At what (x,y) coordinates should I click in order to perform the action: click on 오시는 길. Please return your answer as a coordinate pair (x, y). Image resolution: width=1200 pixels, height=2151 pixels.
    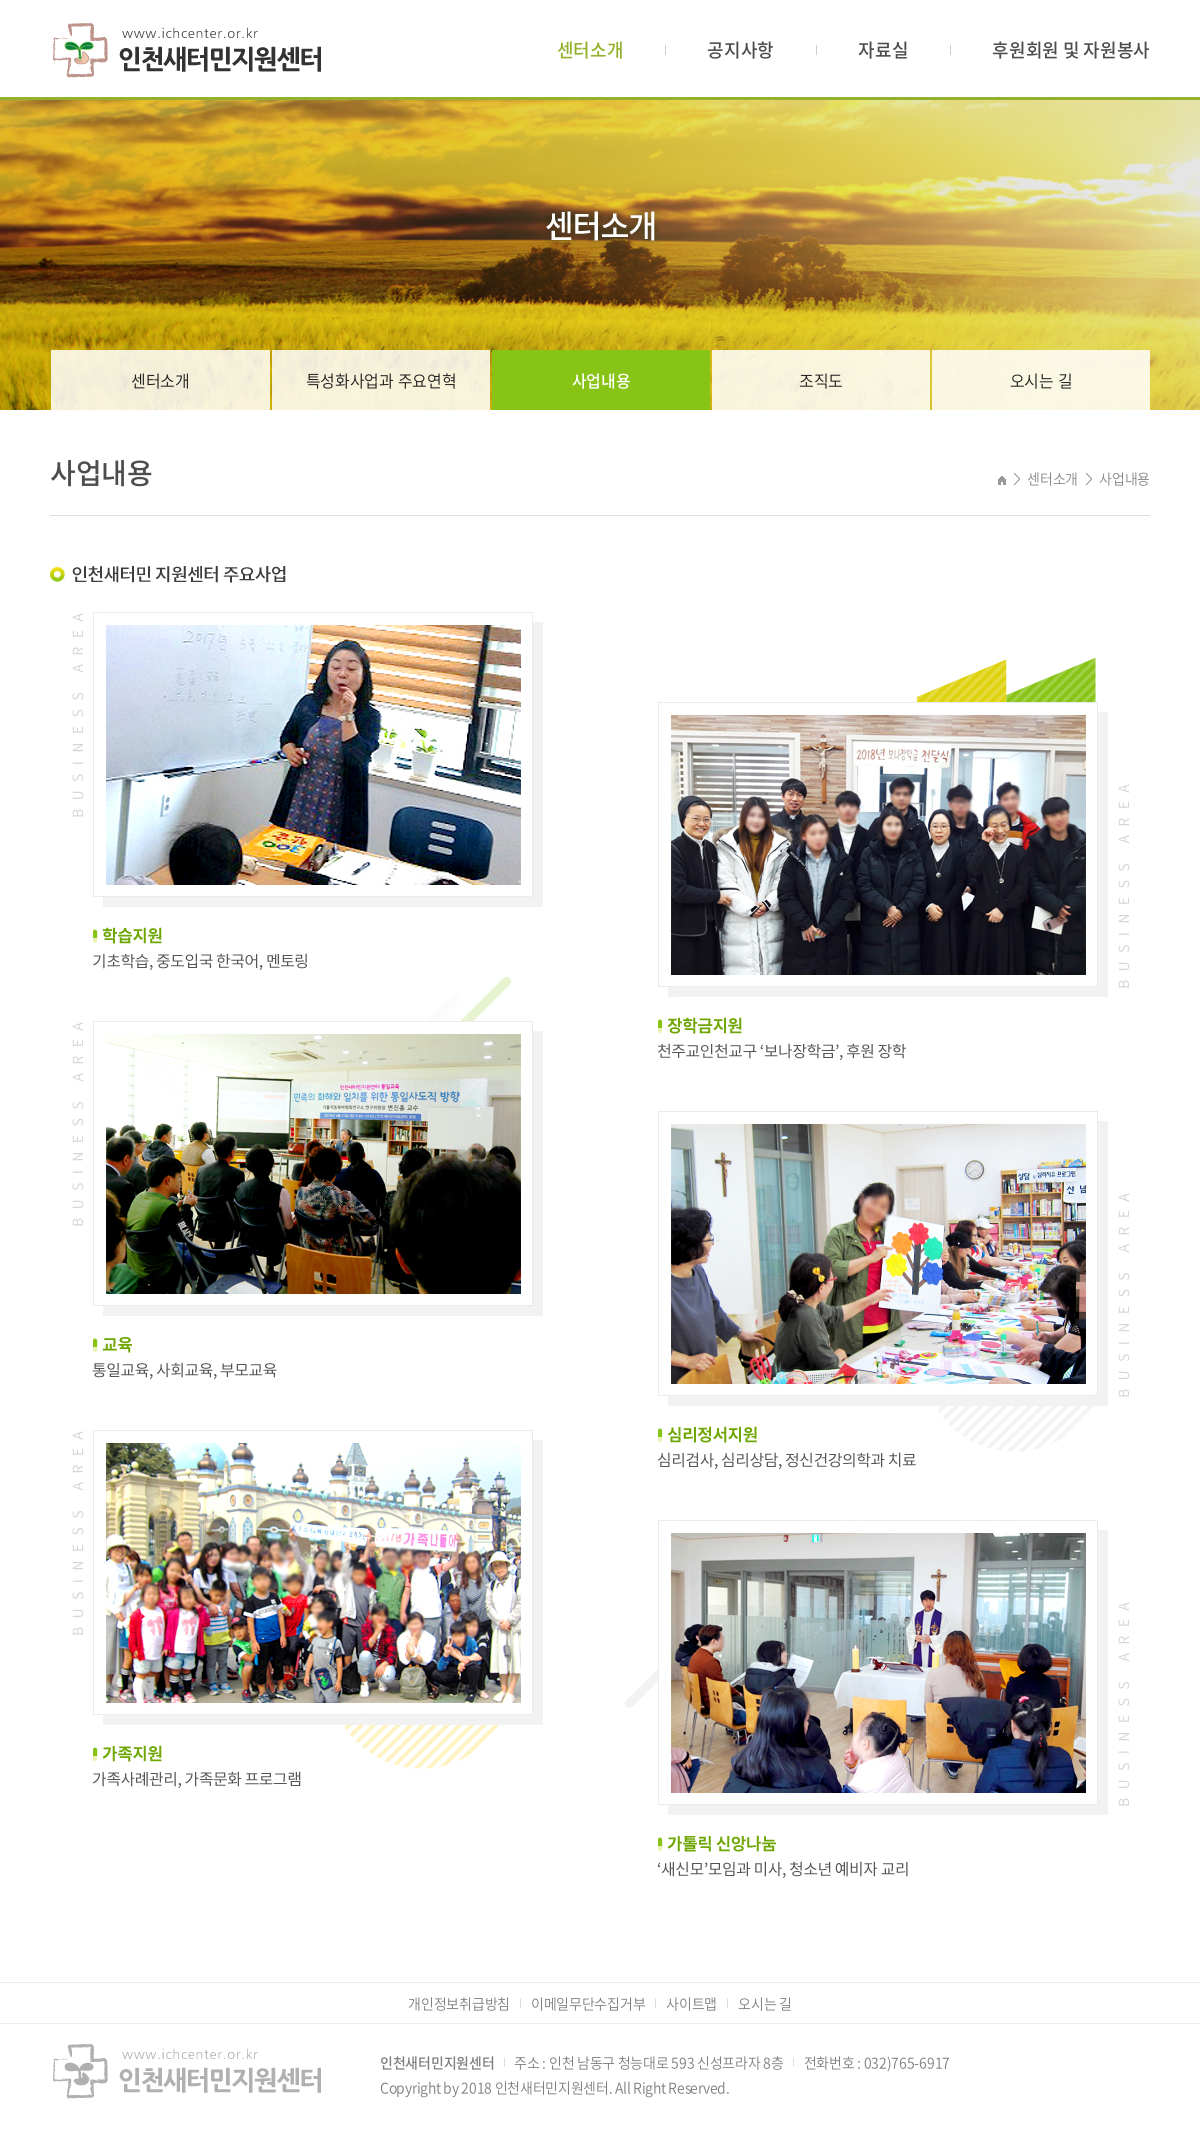
    Looking at the image, I should click on (1041, 380).